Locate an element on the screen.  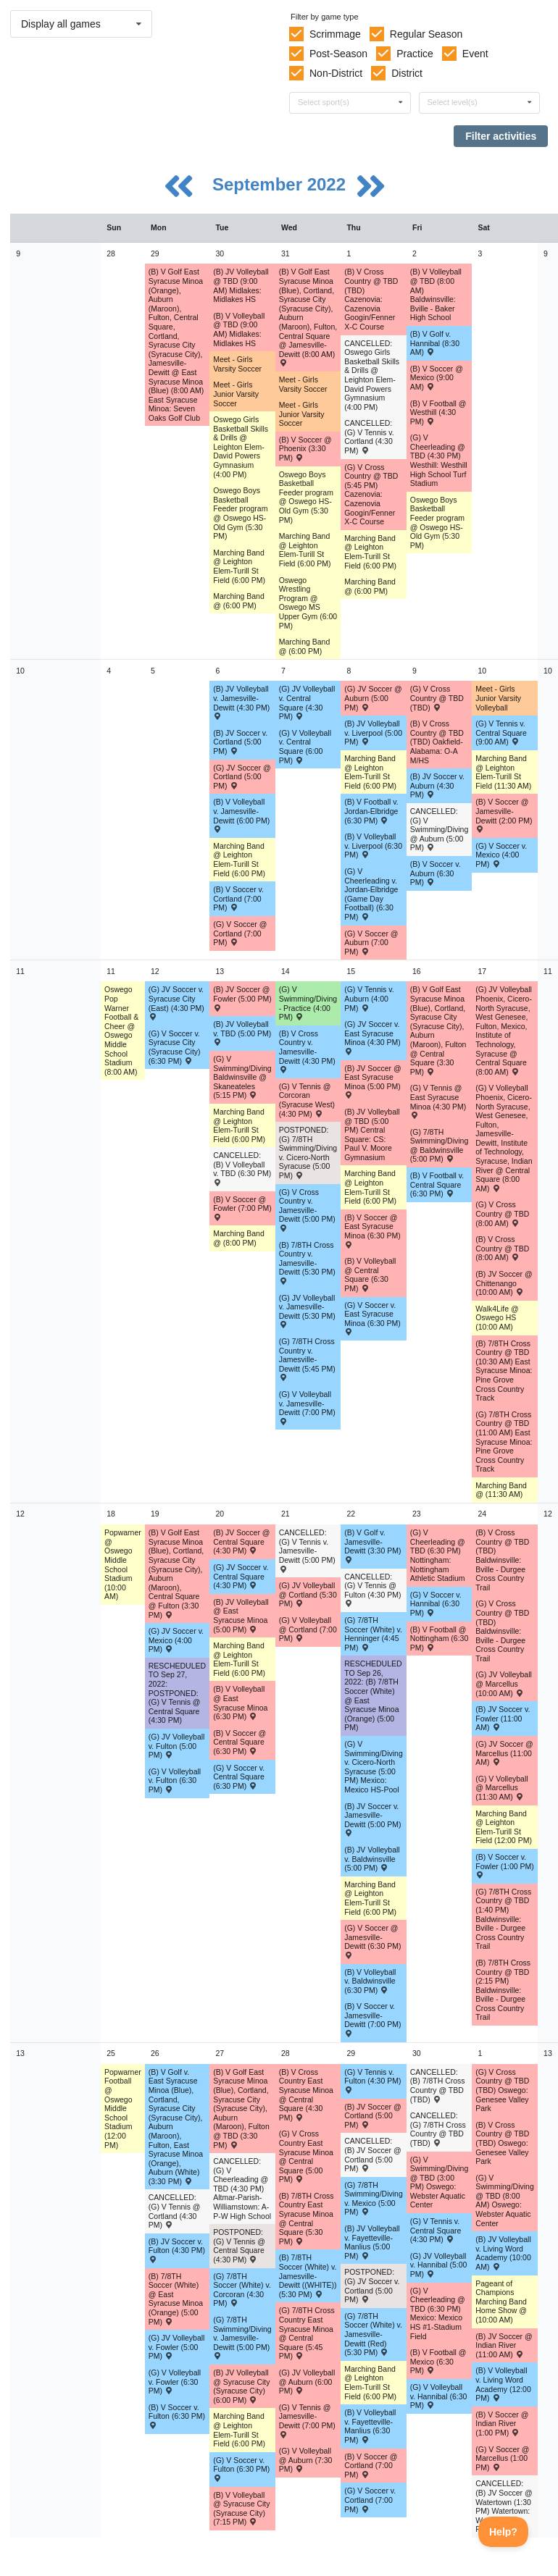
Meet - Girls Junior Varsity Volleyball [Activity Meet - Girls Junior Varsity Volleyball, id: 1701008] is located at coordinates (498, 697).